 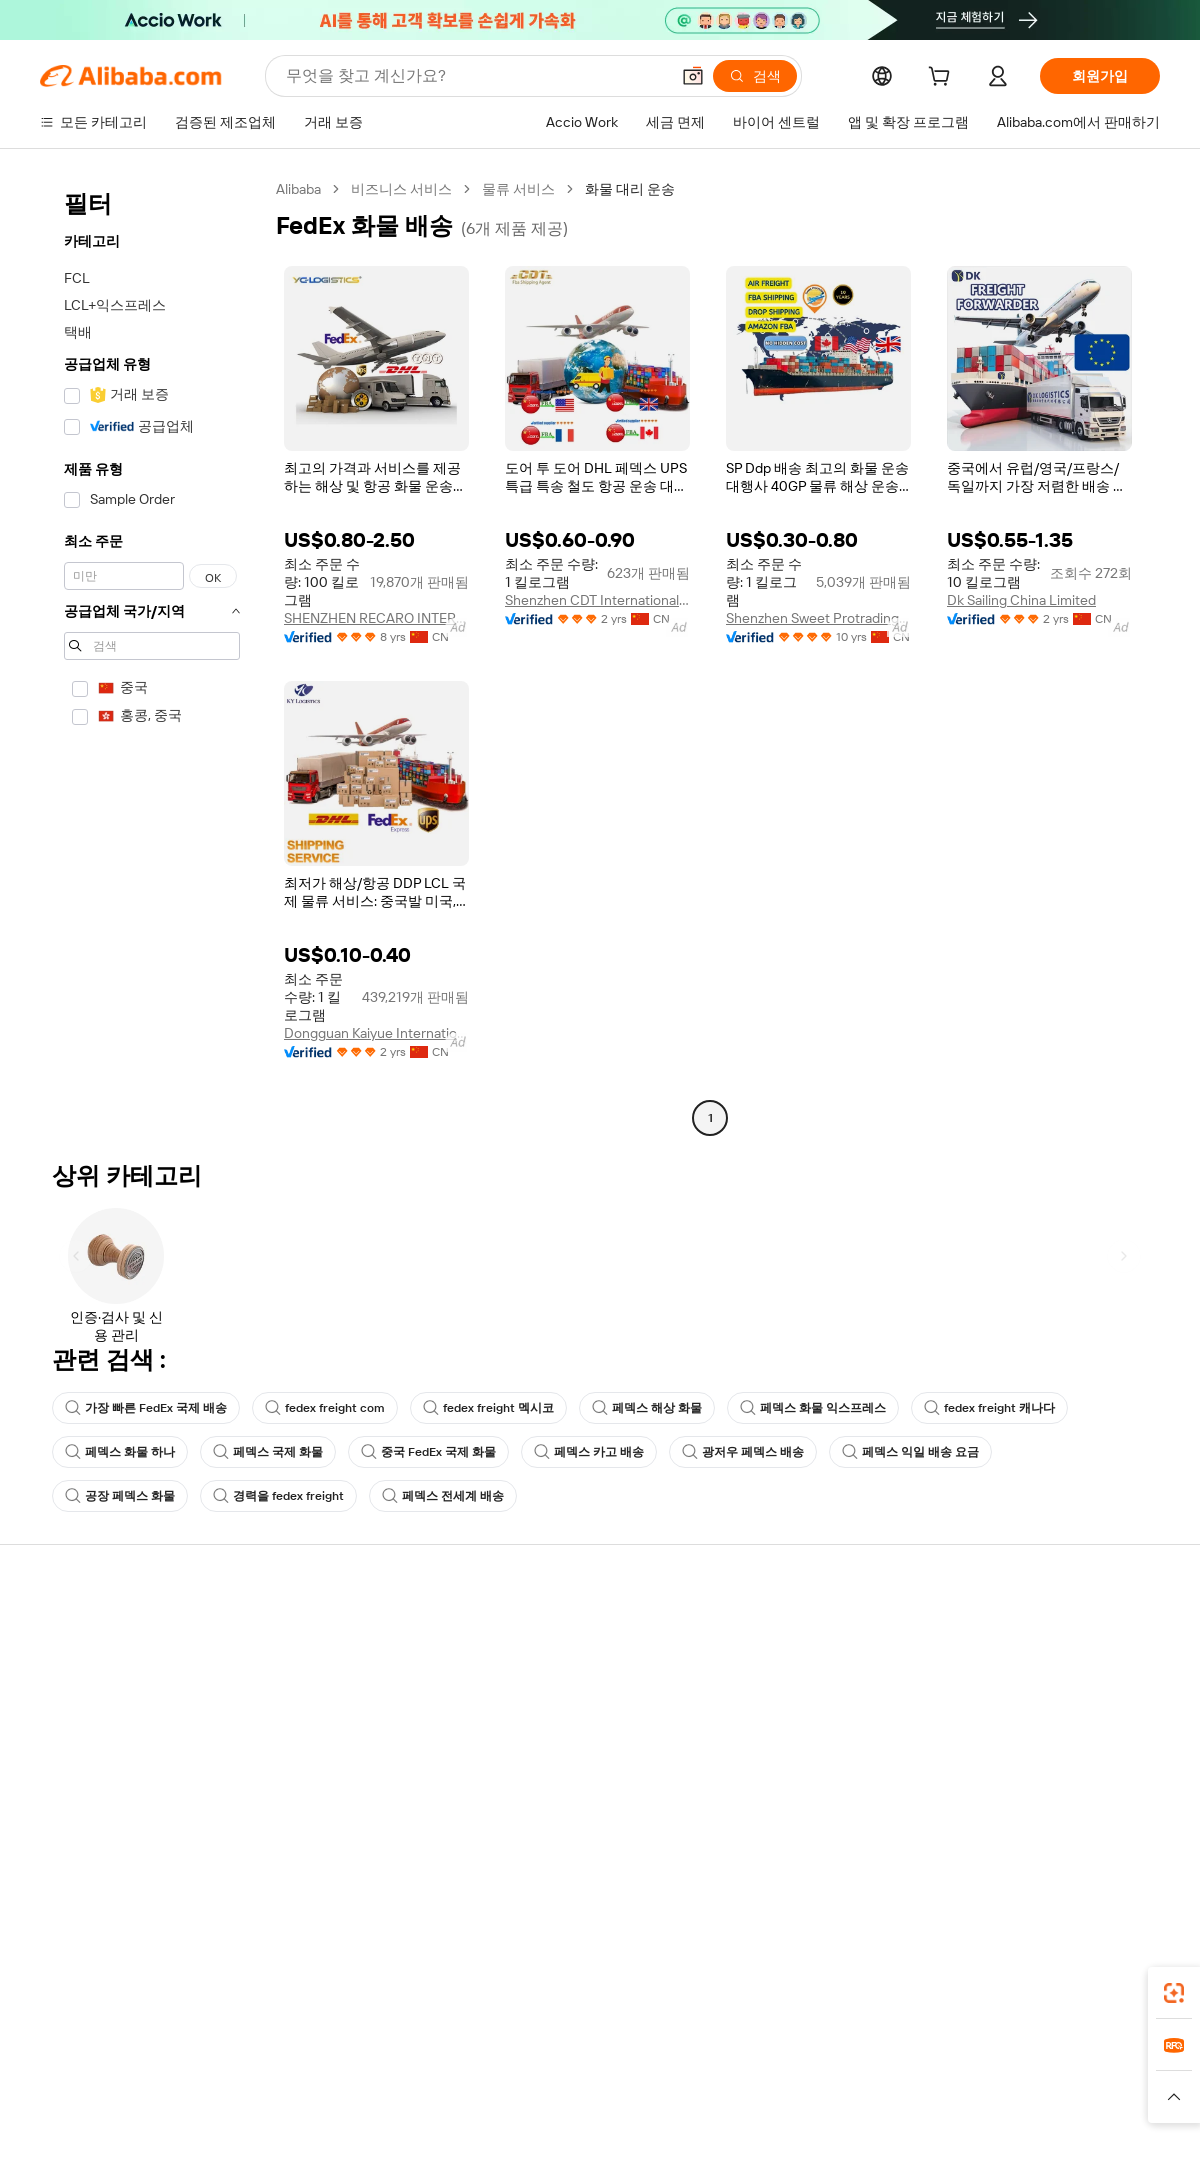 What do you see at coordinates (974, 1750) in the screenshot?
I see `경력` at bounding box center [974, 1750].